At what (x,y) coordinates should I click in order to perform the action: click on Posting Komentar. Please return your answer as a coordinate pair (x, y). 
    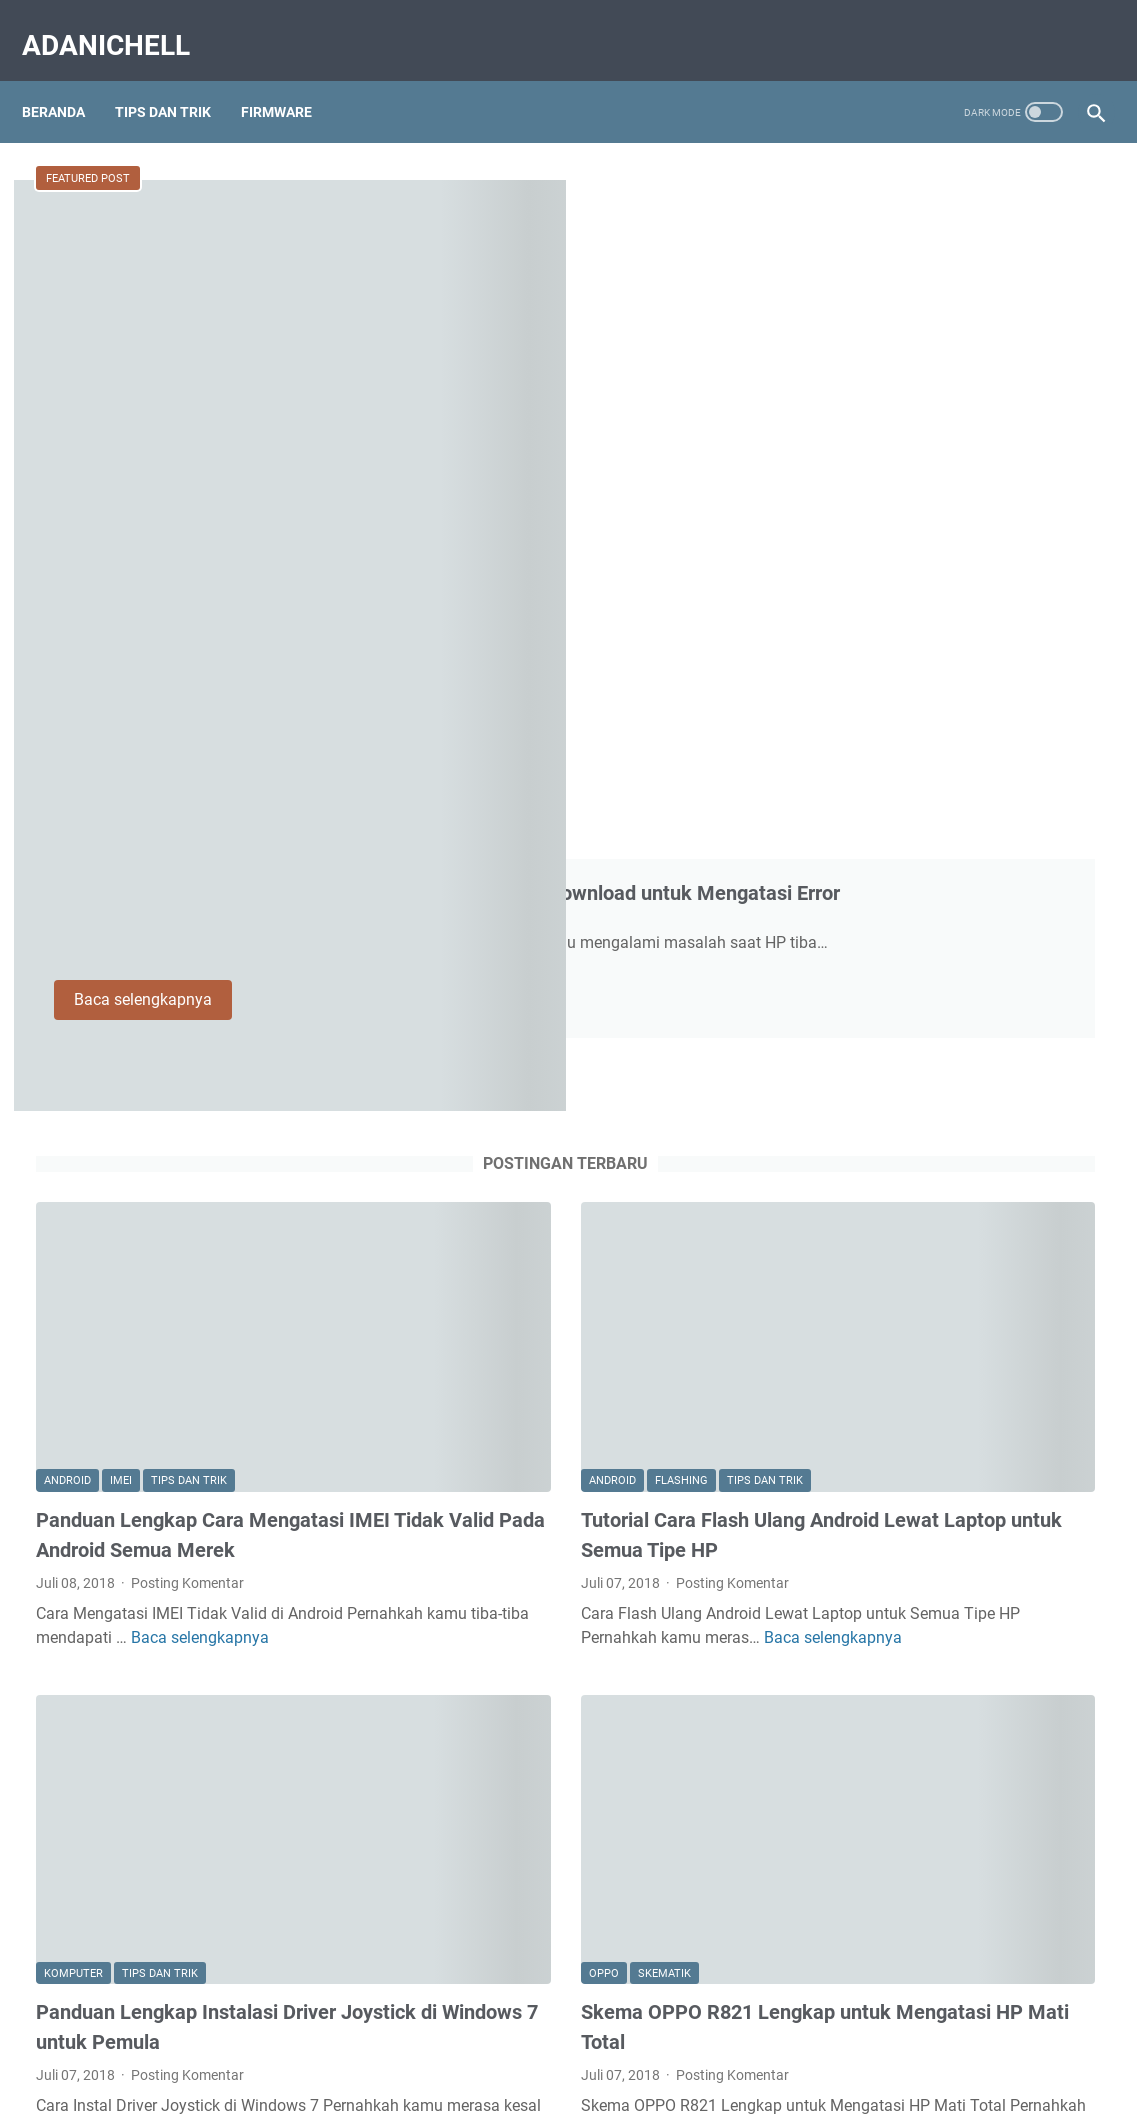
    Looking at the image, I should click on (187, 932).